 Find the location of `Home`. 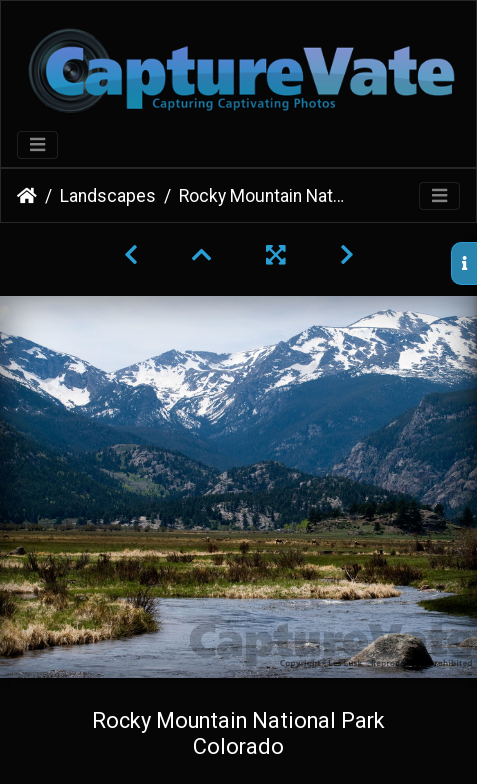

Home is located at coordinates (27, 196).